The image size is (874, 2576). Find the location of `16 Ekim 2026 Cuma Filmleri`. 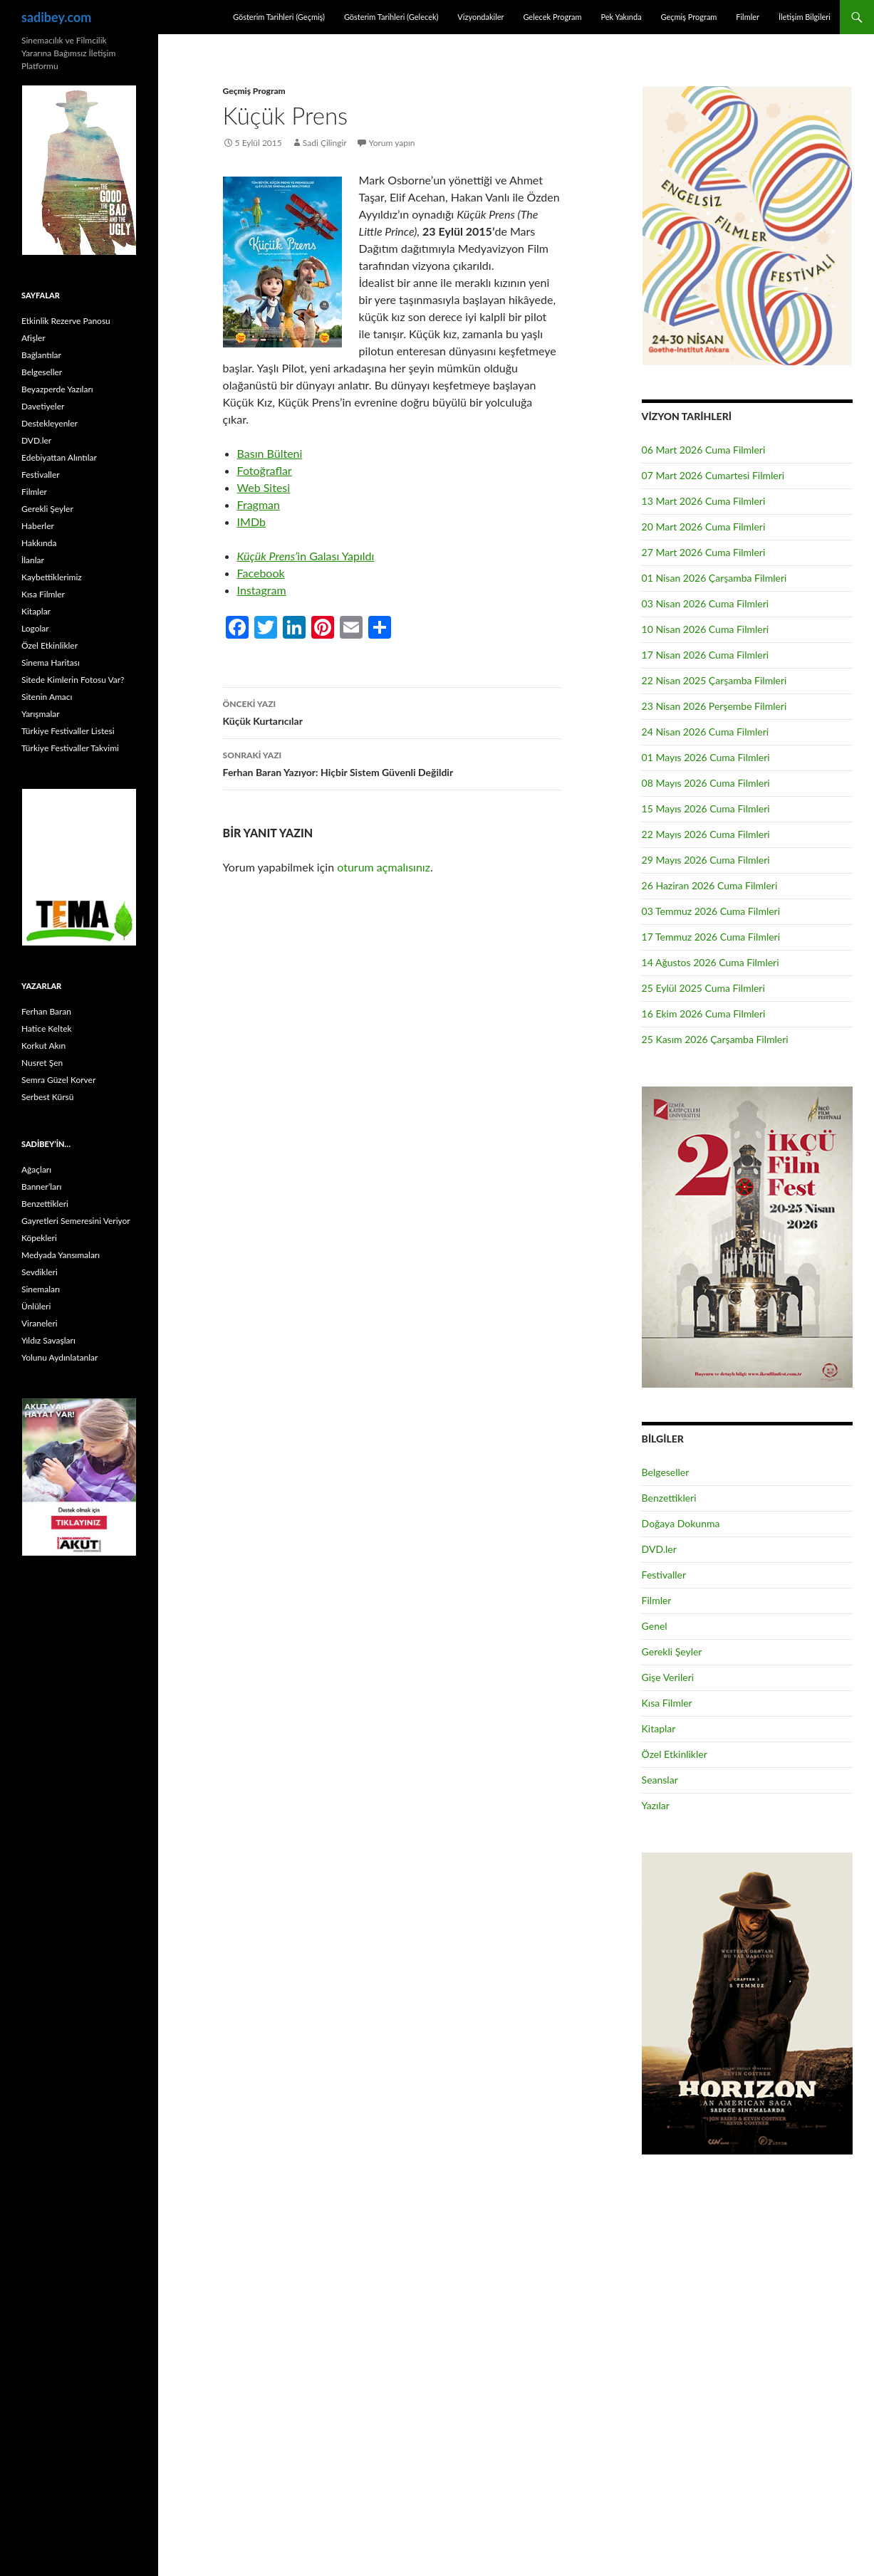

16 Ekim 2026 Cuma Filmleri is located at coordinates (704, 1013).